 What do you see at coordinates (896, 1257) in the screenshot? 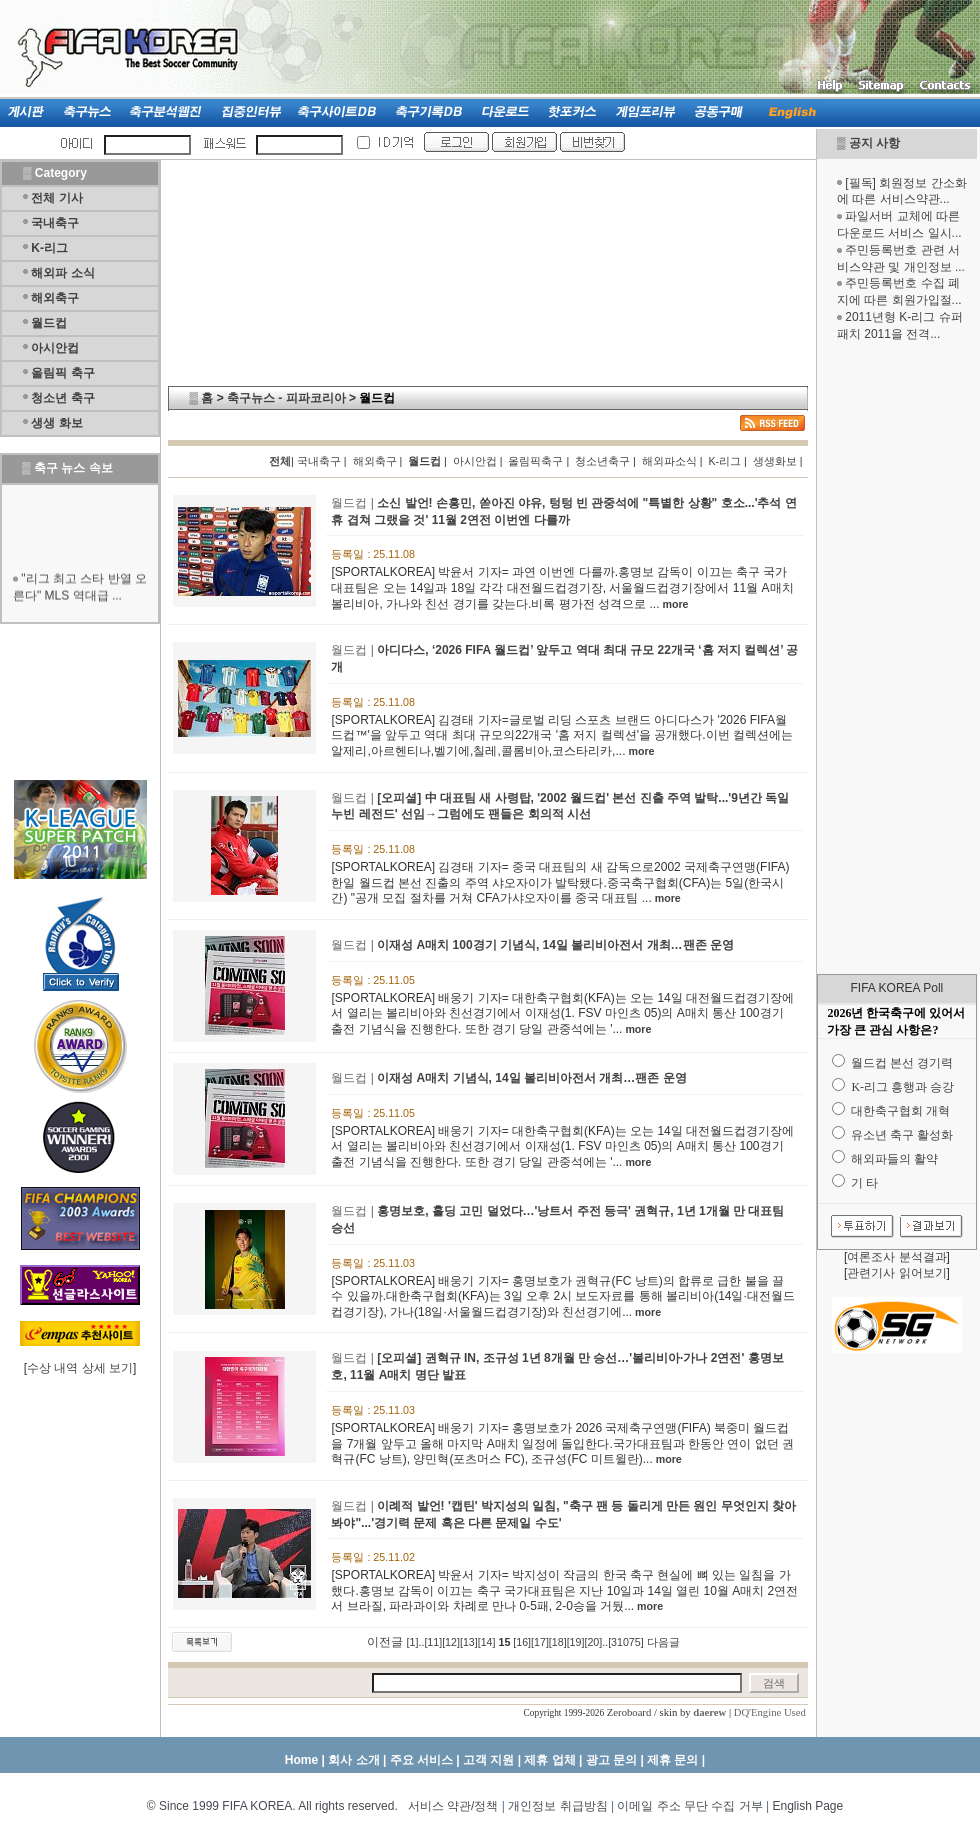
I see `여론조사 분석결과` at bounding box center [896, 1257].